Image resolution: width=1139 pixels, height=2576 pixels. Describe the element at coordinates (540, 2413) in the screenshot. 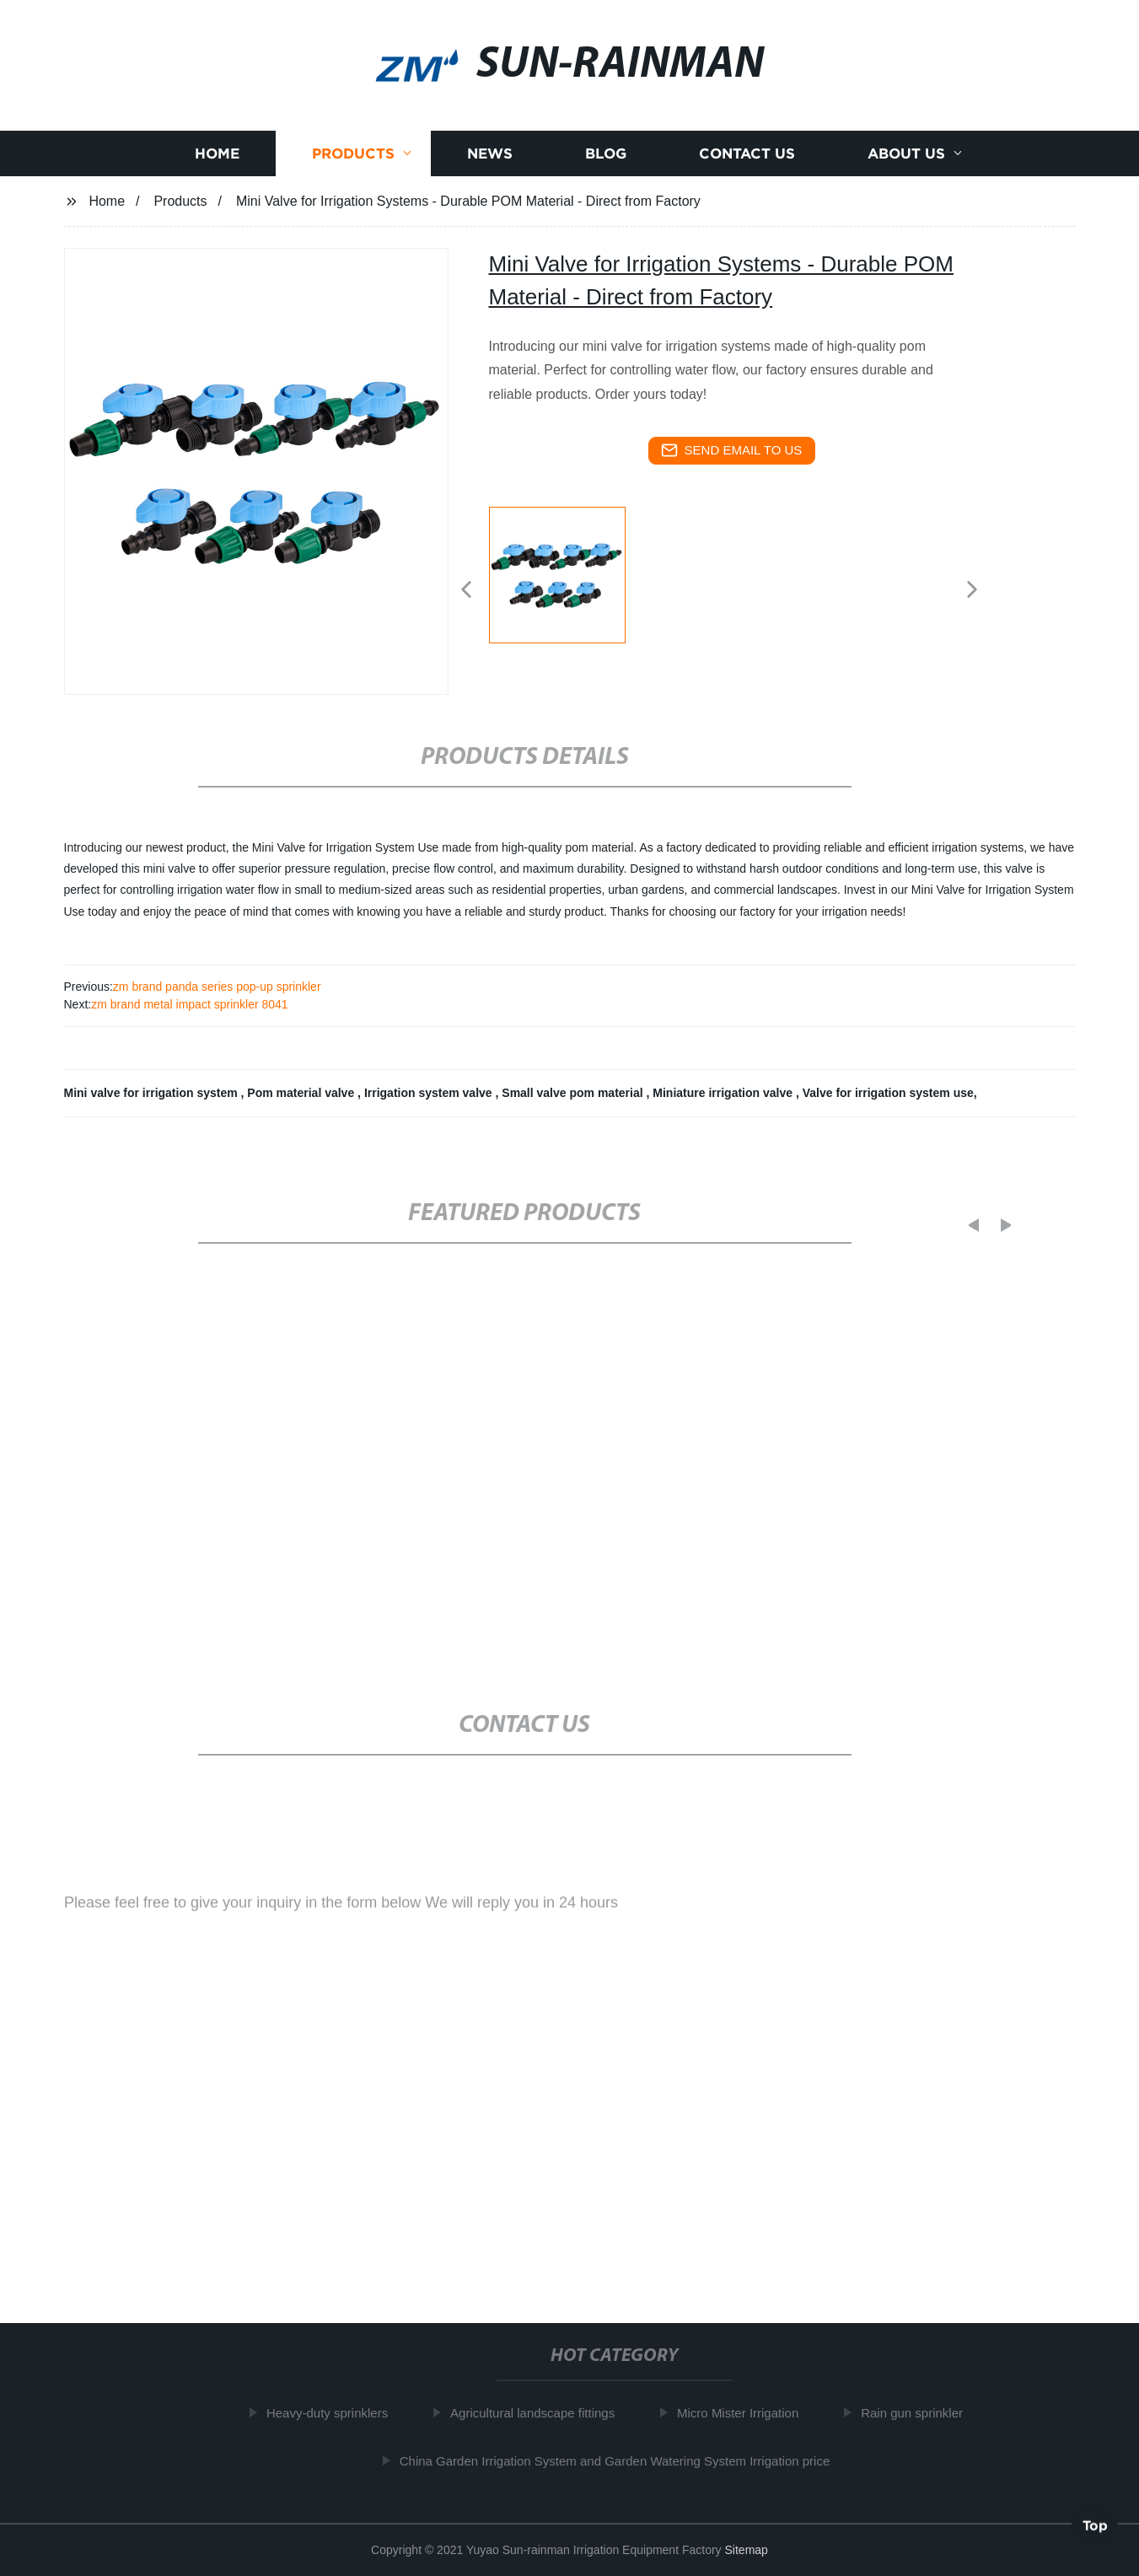

I see `Agricultural landscape fittings` at that location.